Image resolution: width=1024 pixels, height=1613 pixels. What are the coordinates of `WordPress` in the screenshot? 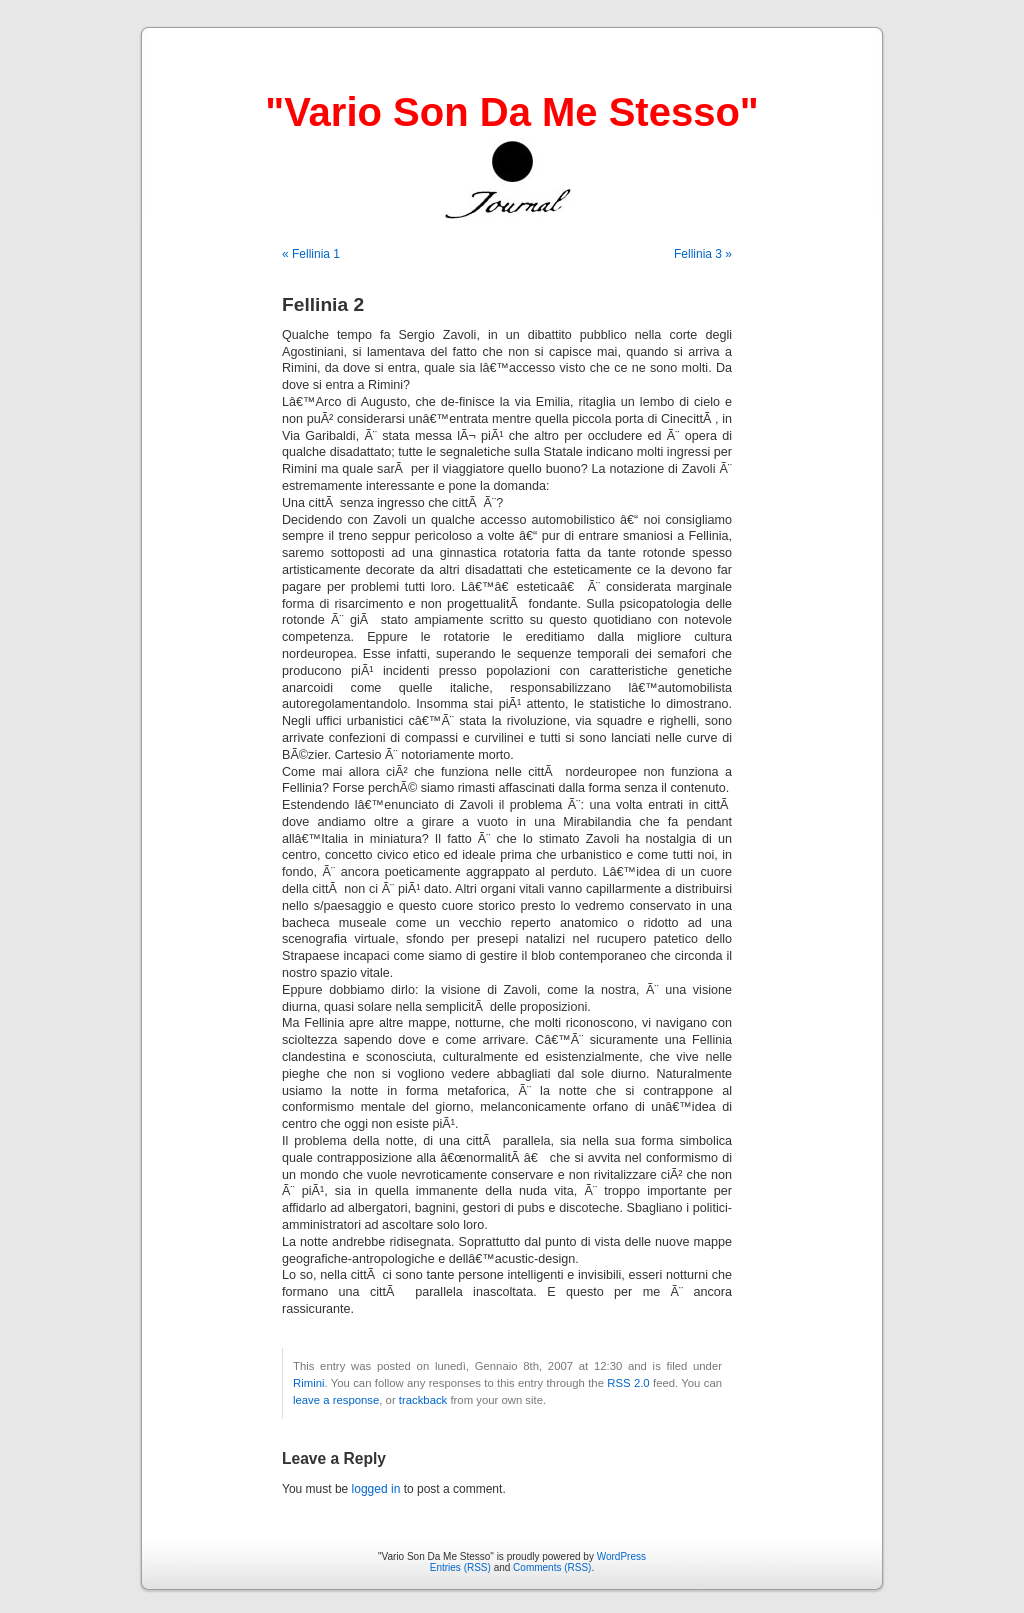 It's located at (621, 1556).